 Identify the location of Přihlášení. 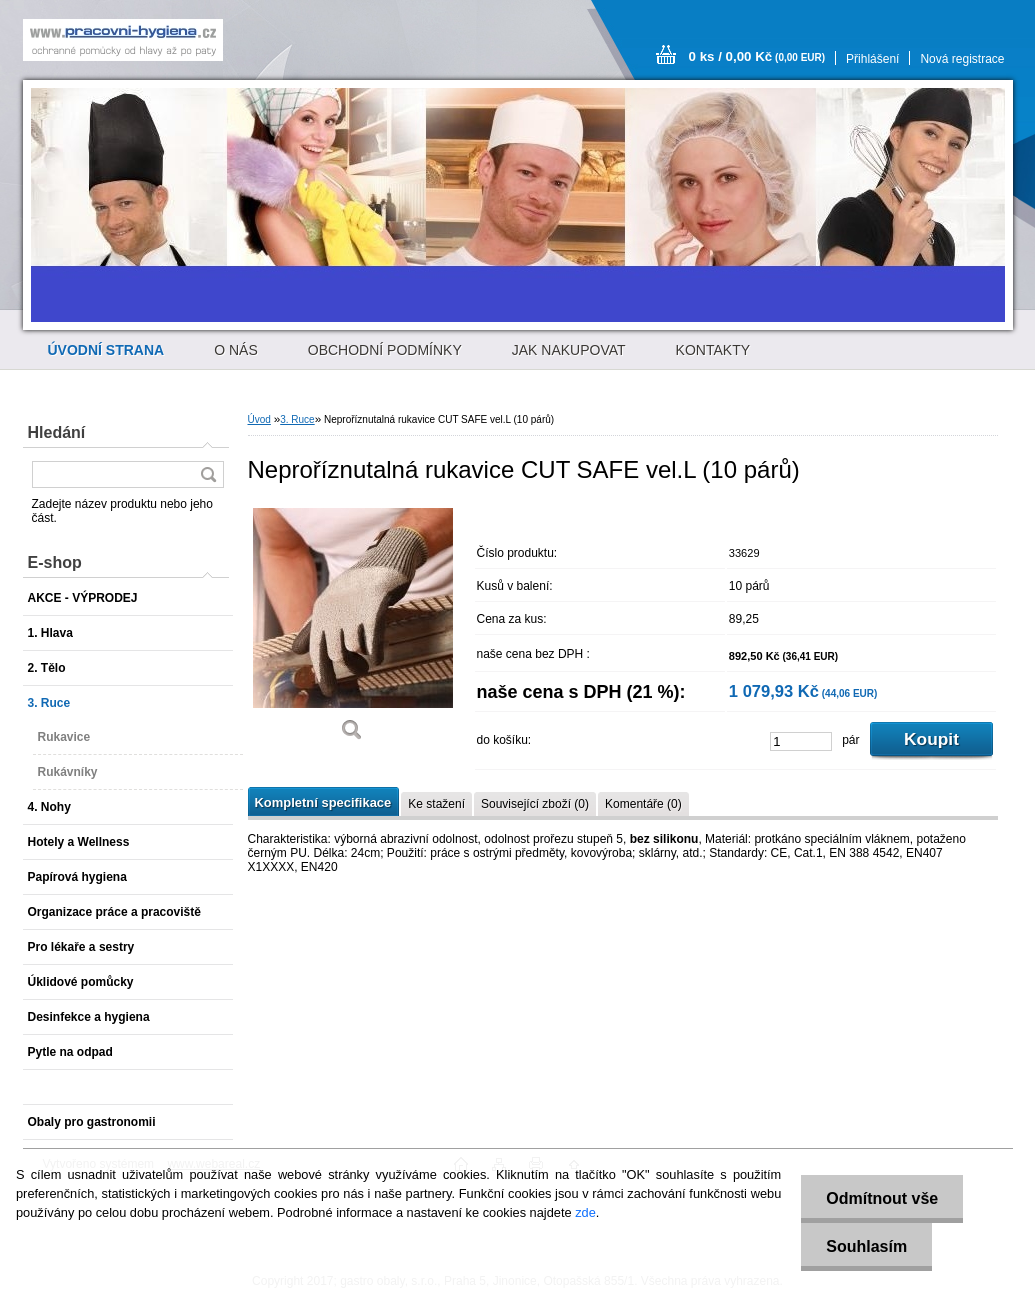
(872, 59).